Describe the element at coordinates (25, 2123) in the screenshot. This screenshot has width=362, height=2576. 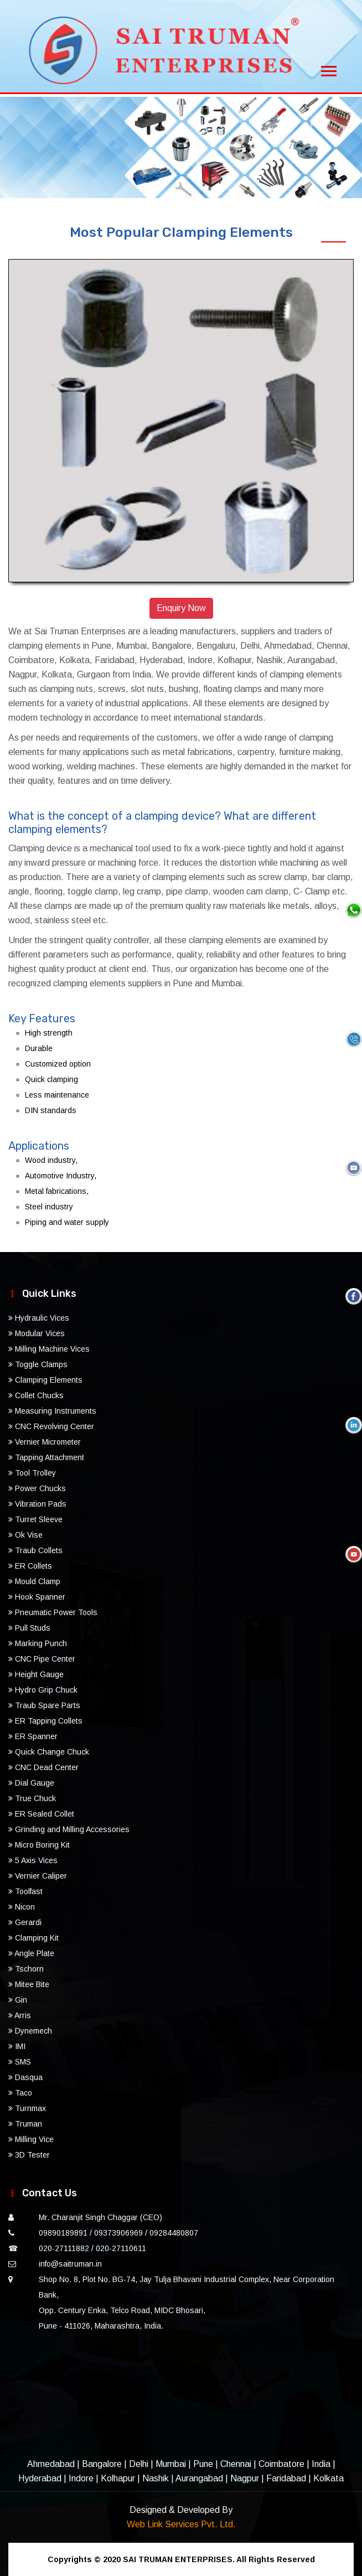
I see `Truman` at that location.